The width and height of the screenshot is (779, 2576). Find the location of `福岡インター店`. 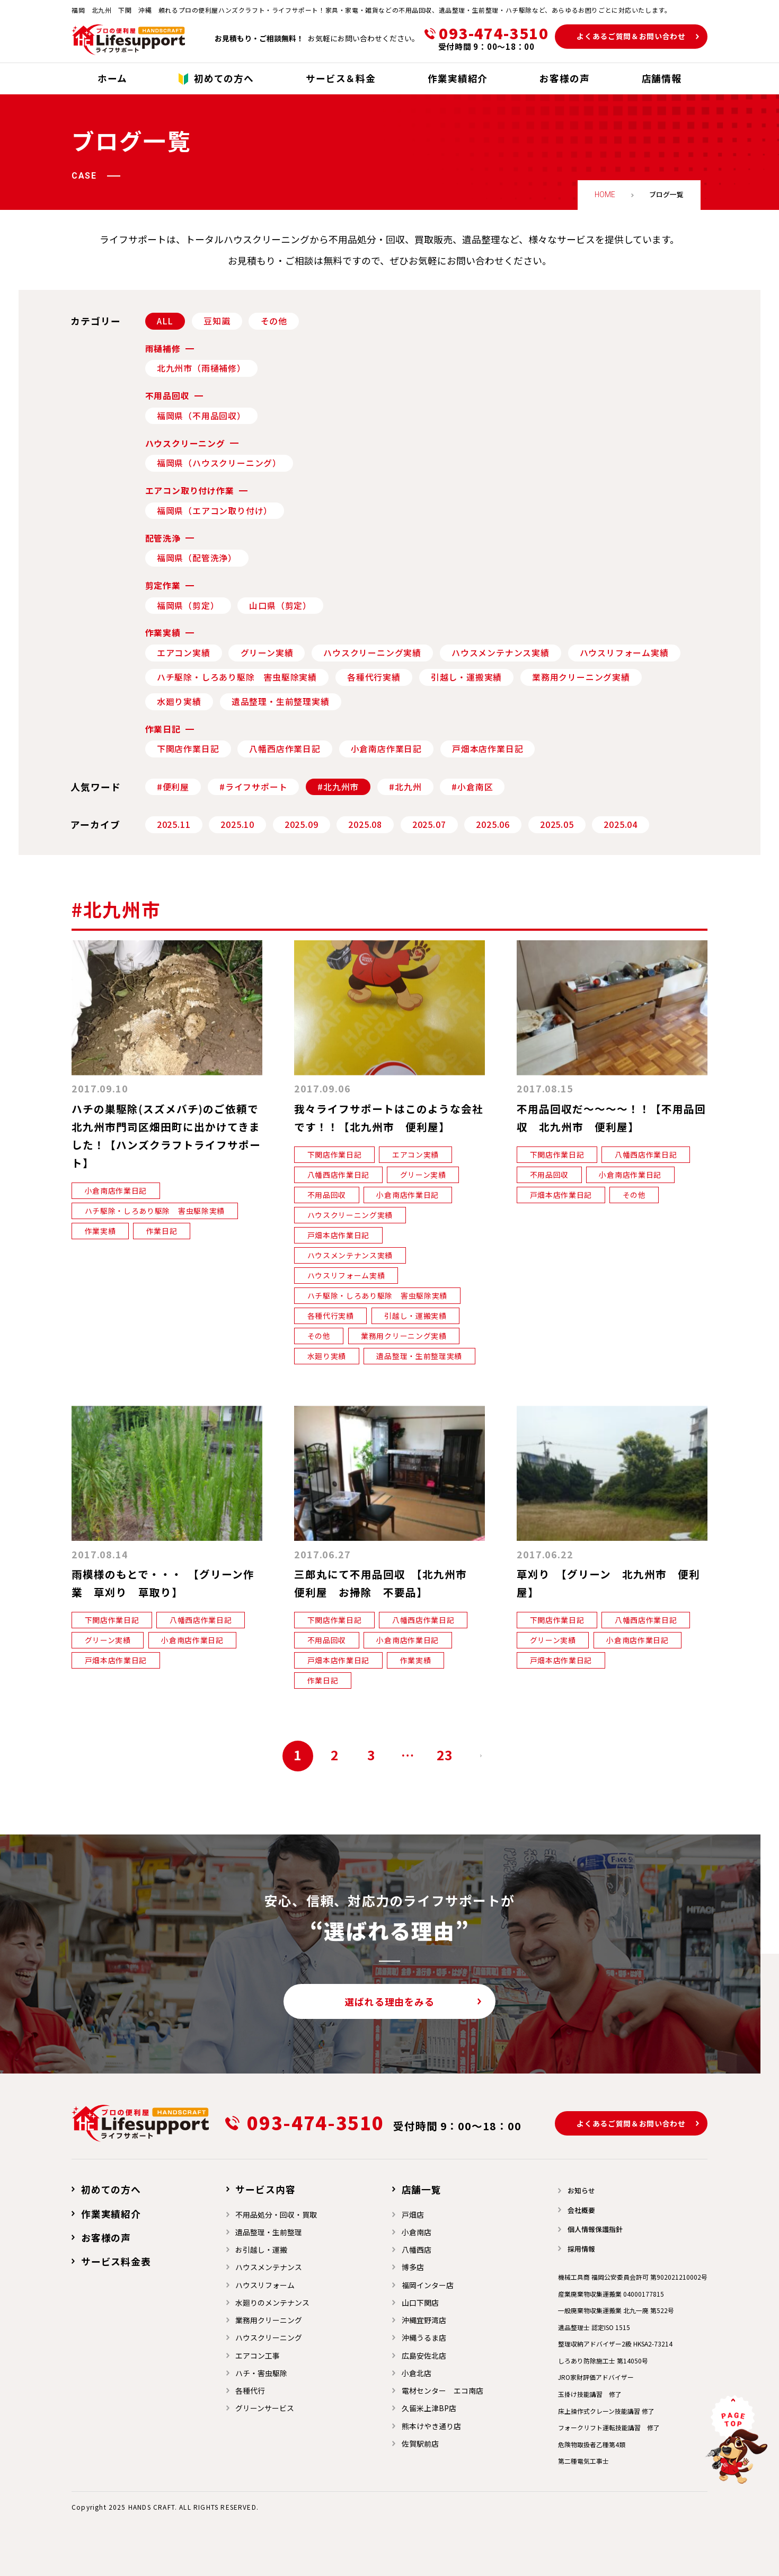

福岡インター店 is located at coordinates (428, 2285).